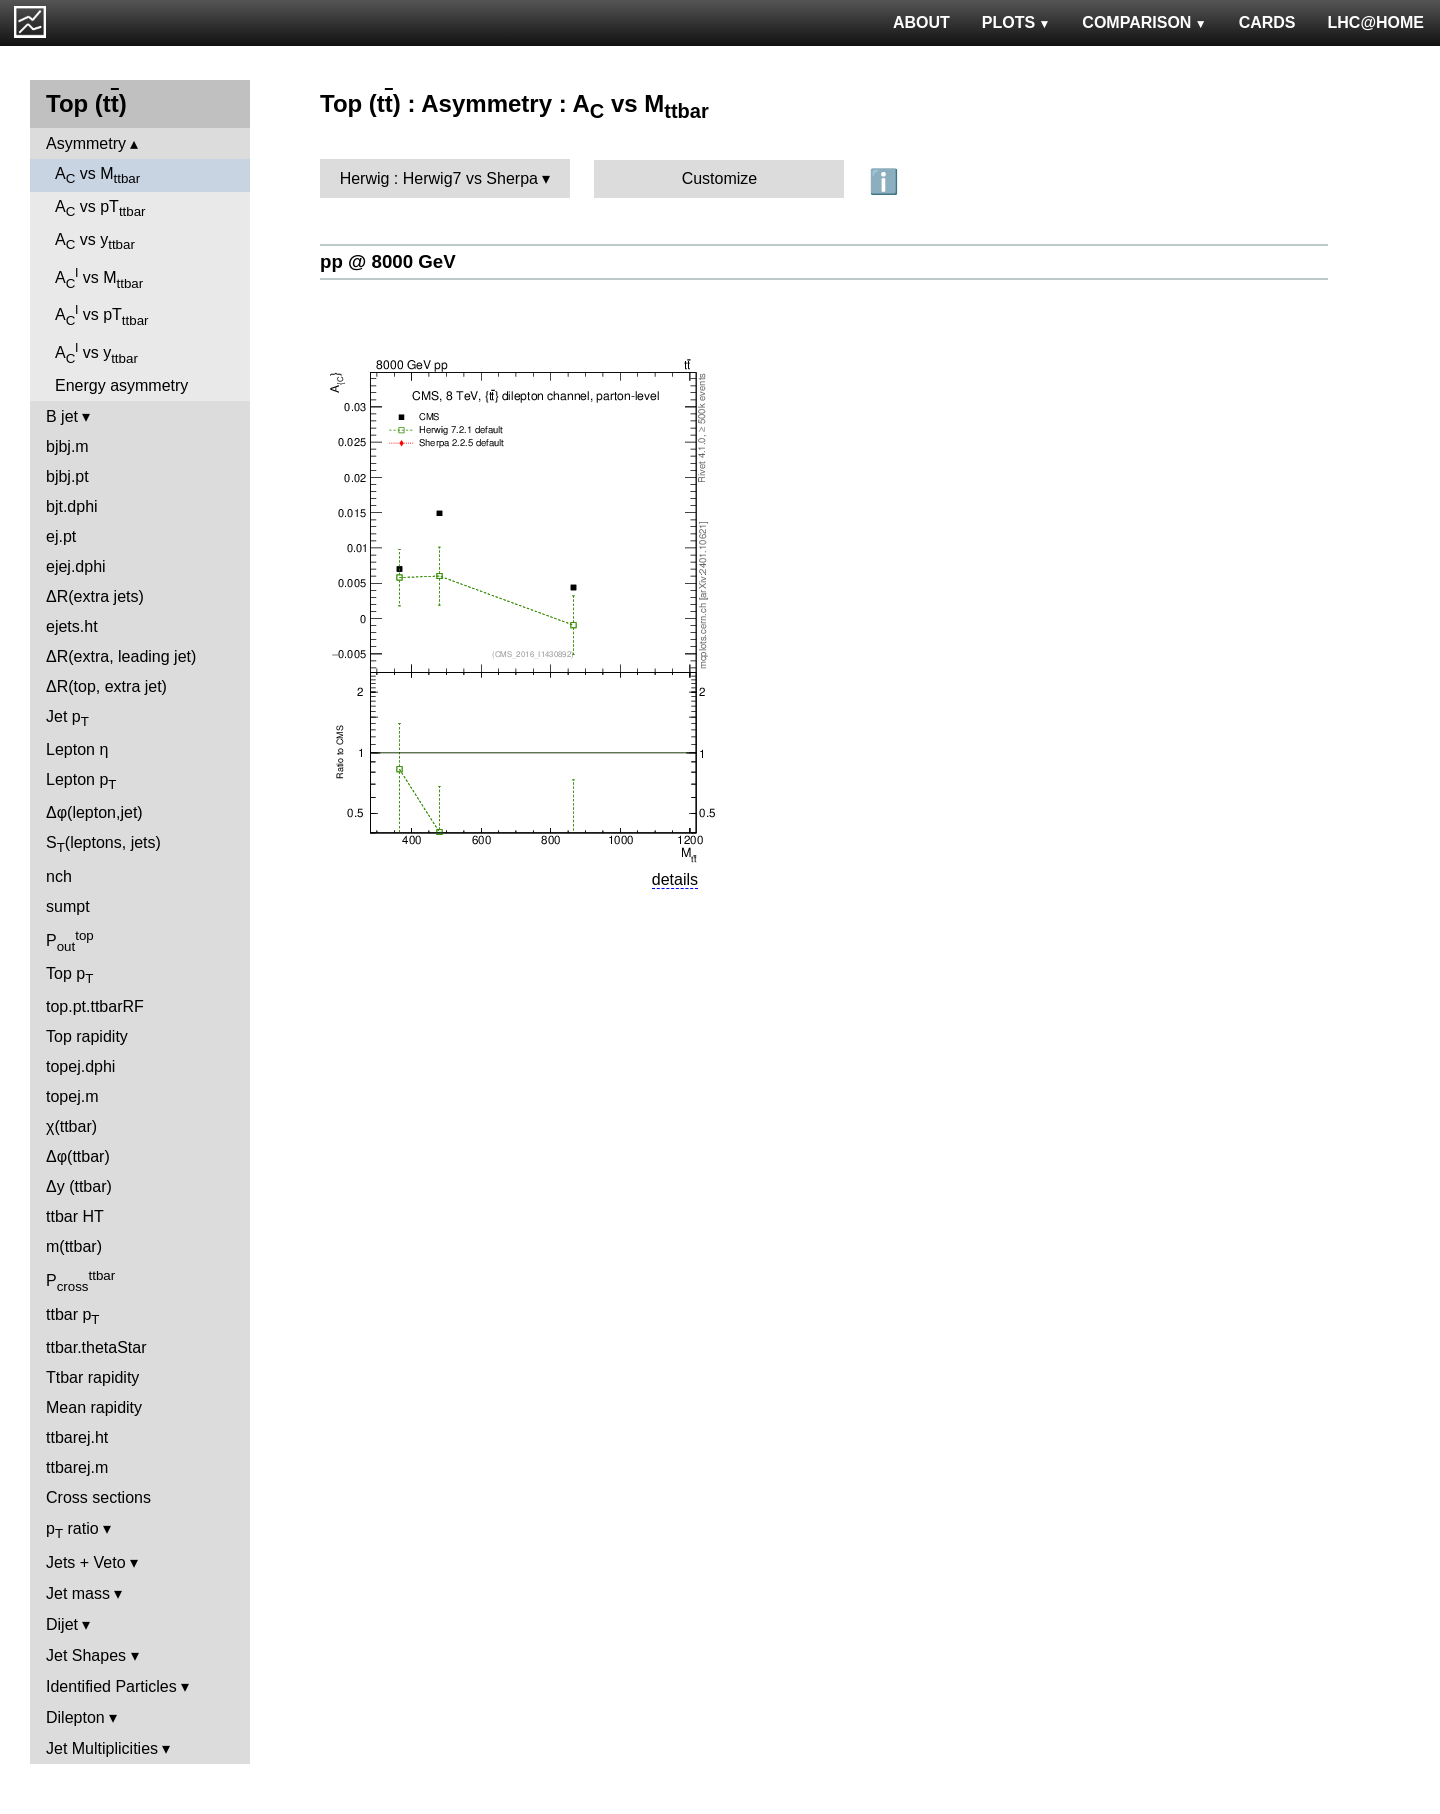 The image size is (1440, 1814). I want to click on bjt.dphi, so click(72, 506).